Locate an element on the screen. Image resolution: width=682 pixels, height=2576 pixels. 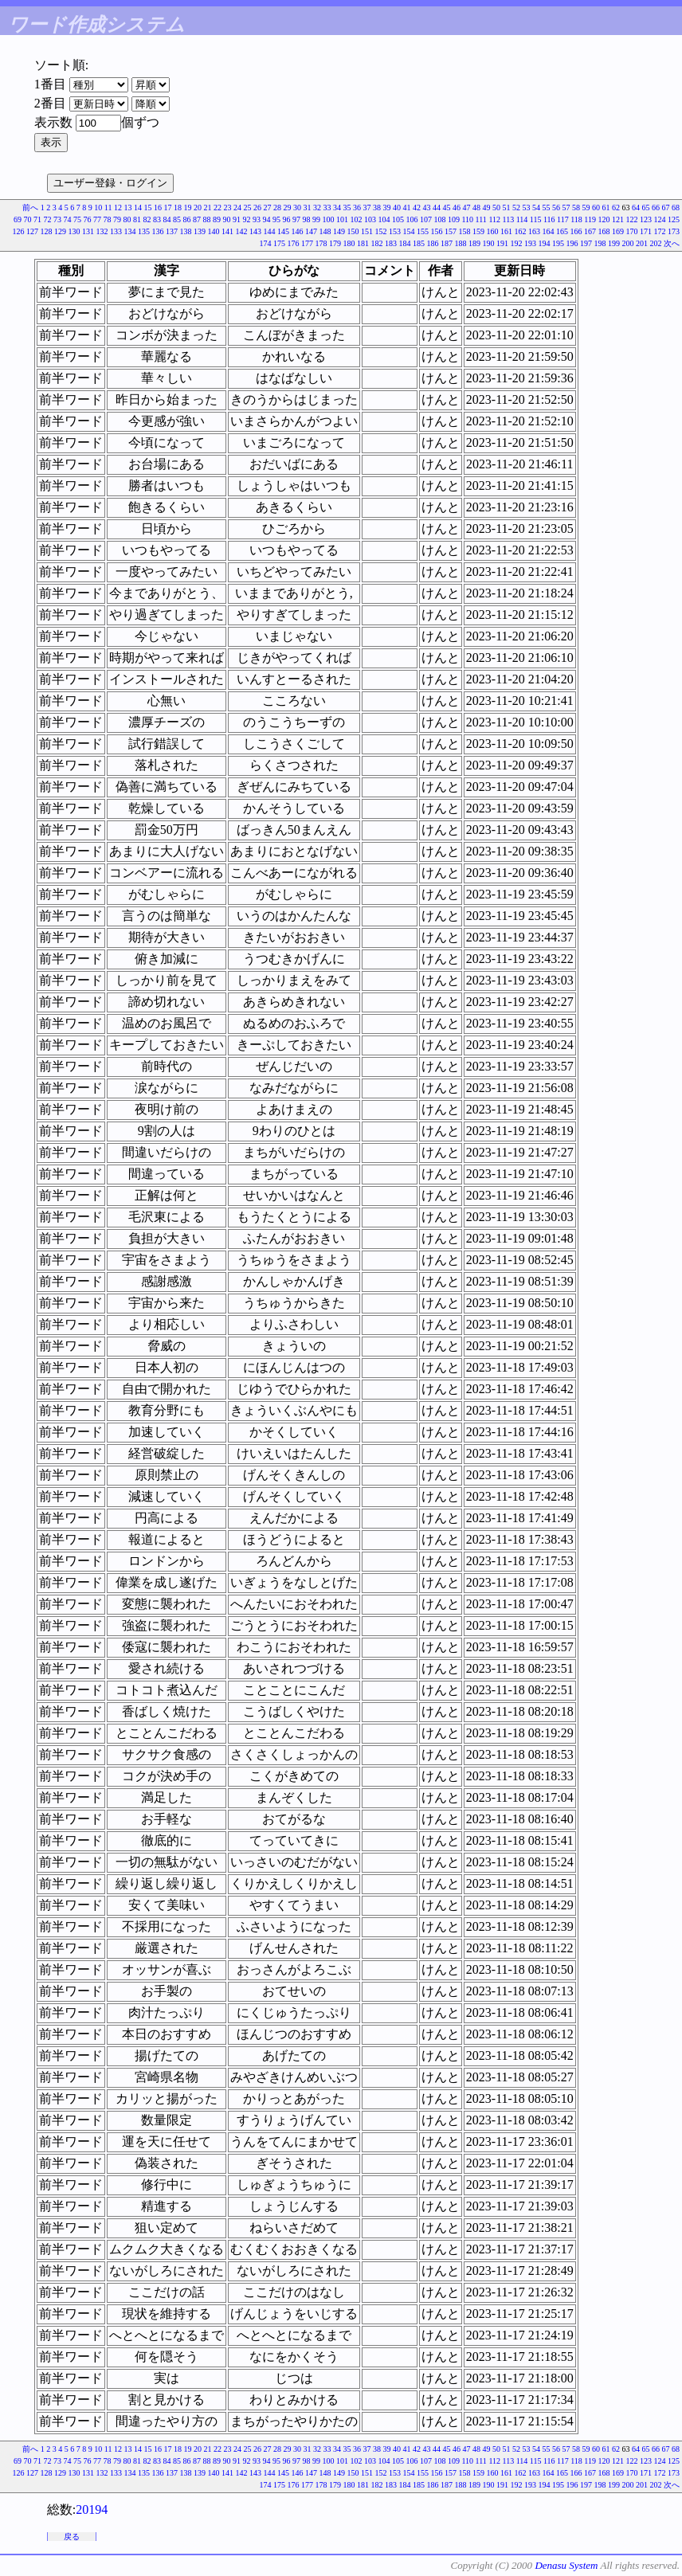
50 is located at coordinates (496, 207).